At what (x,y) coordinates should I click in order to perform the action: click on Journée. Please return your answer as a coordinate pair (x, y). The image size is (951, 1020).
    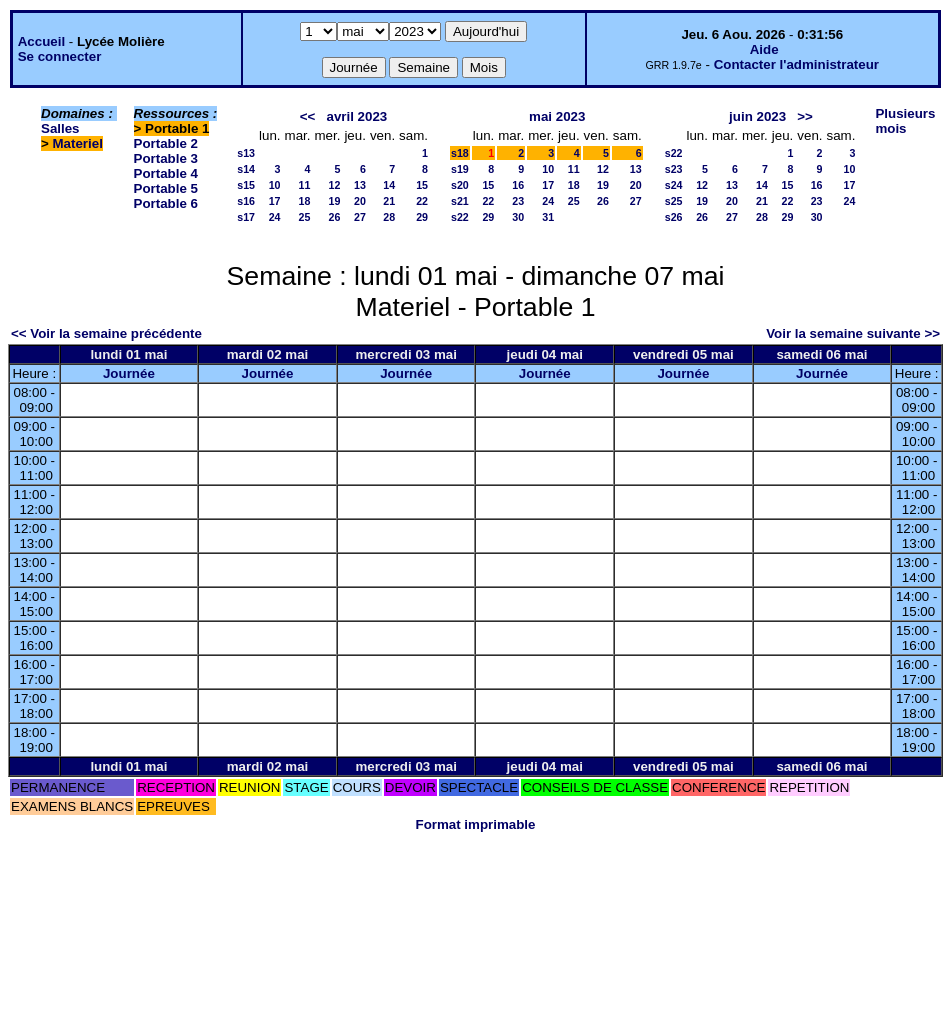
    Looking at the image, I should click on (129, 373).